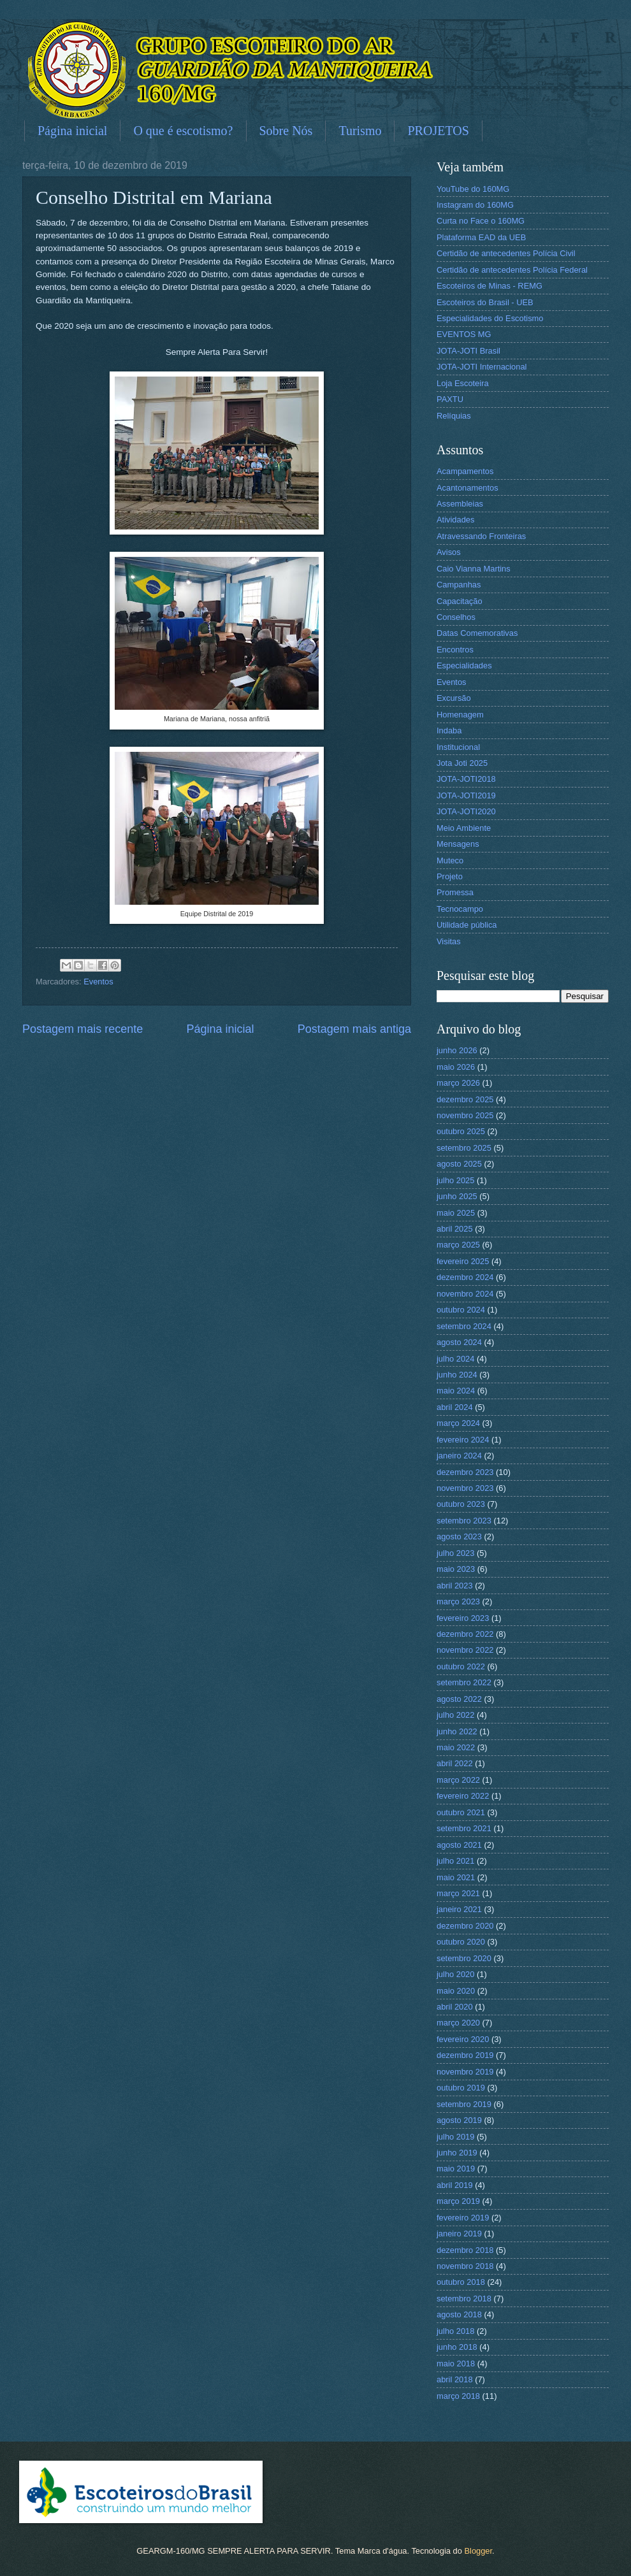 The height and width of the screenshot is (2576, 631). Describe the element at coordinates (481, 221) in the screenshot. I see `Curta no Face o 160MG` at that location.